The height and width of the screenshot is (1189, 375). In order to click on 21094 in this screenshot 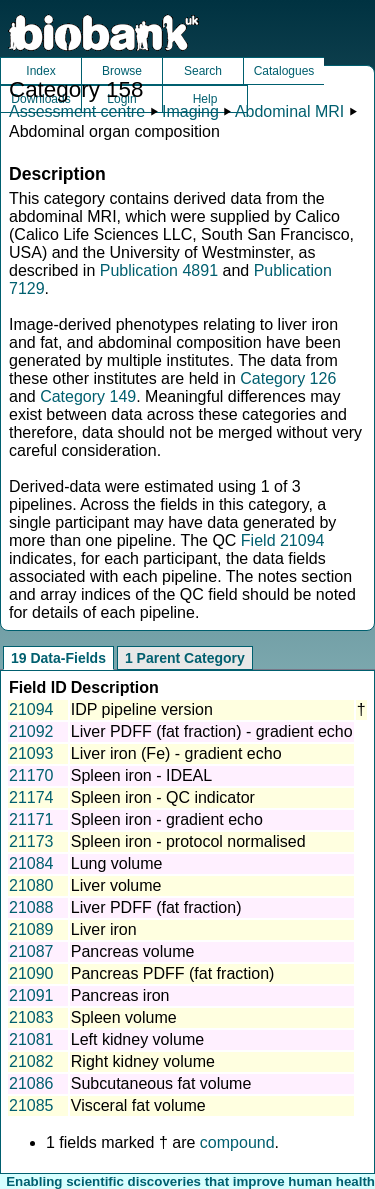, I will do `click(31, 709)`.